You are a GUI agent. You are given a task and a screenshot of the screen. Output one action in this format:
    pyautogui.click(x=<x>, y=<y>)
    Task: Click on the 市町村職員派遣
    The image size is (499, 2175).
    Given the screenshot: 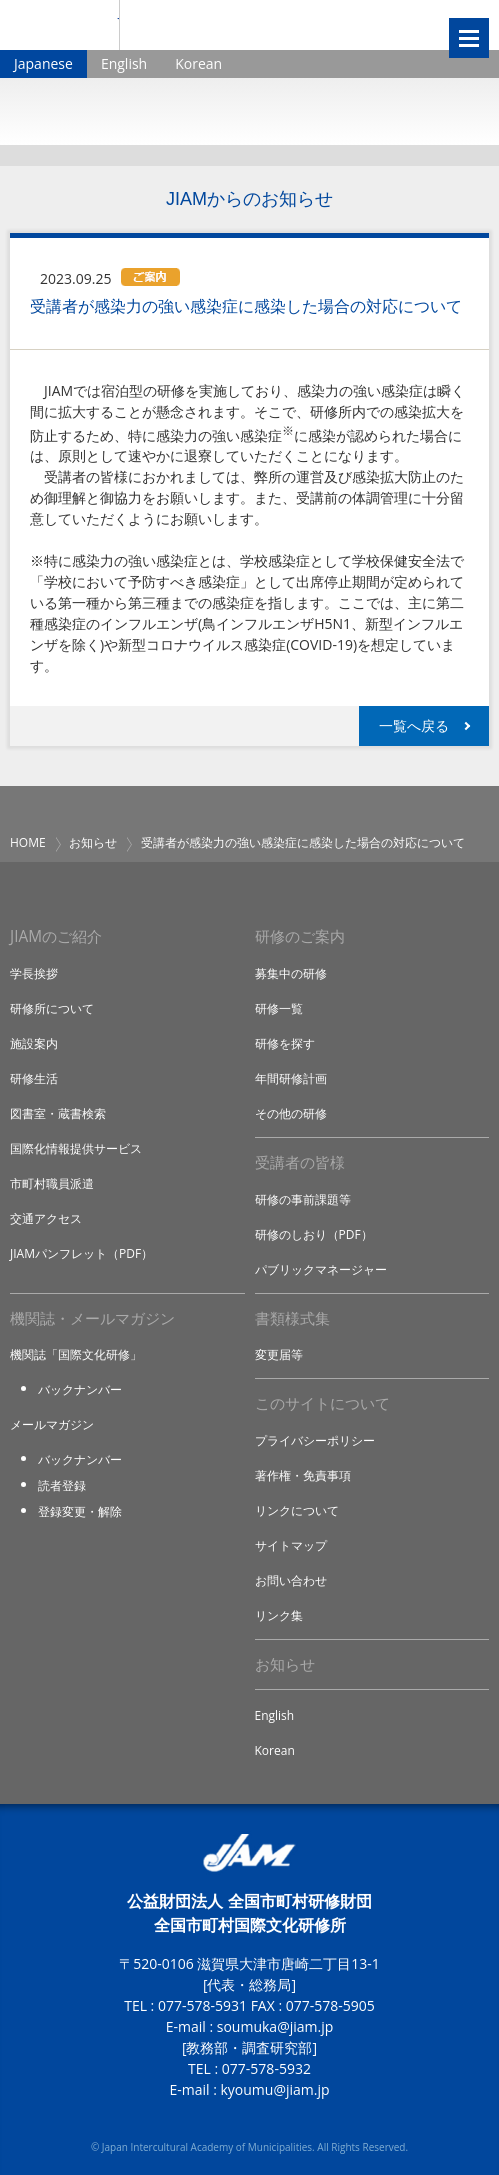 What is the action you would take?
    pyautogui.click(x=52, y=1183)
    